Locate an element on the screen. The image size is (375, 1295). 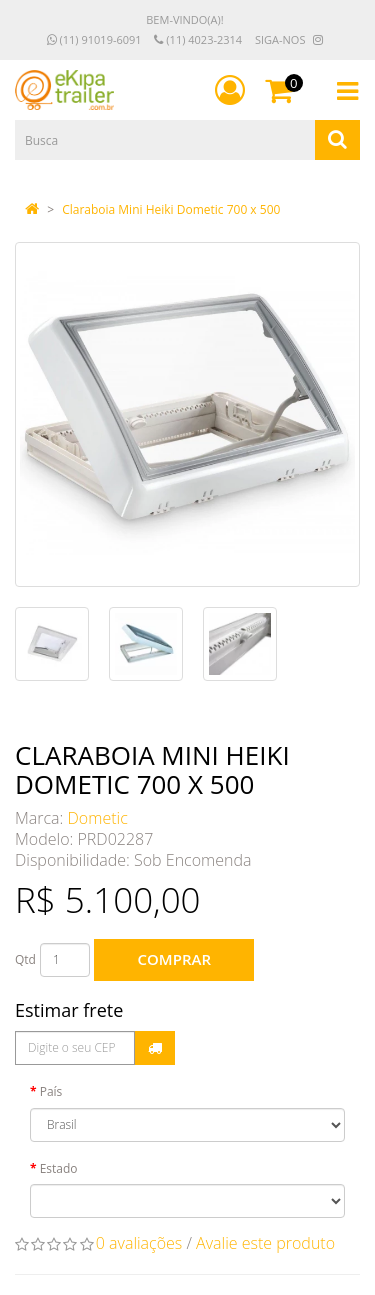
Estado is located at coordinates (59, 1168).